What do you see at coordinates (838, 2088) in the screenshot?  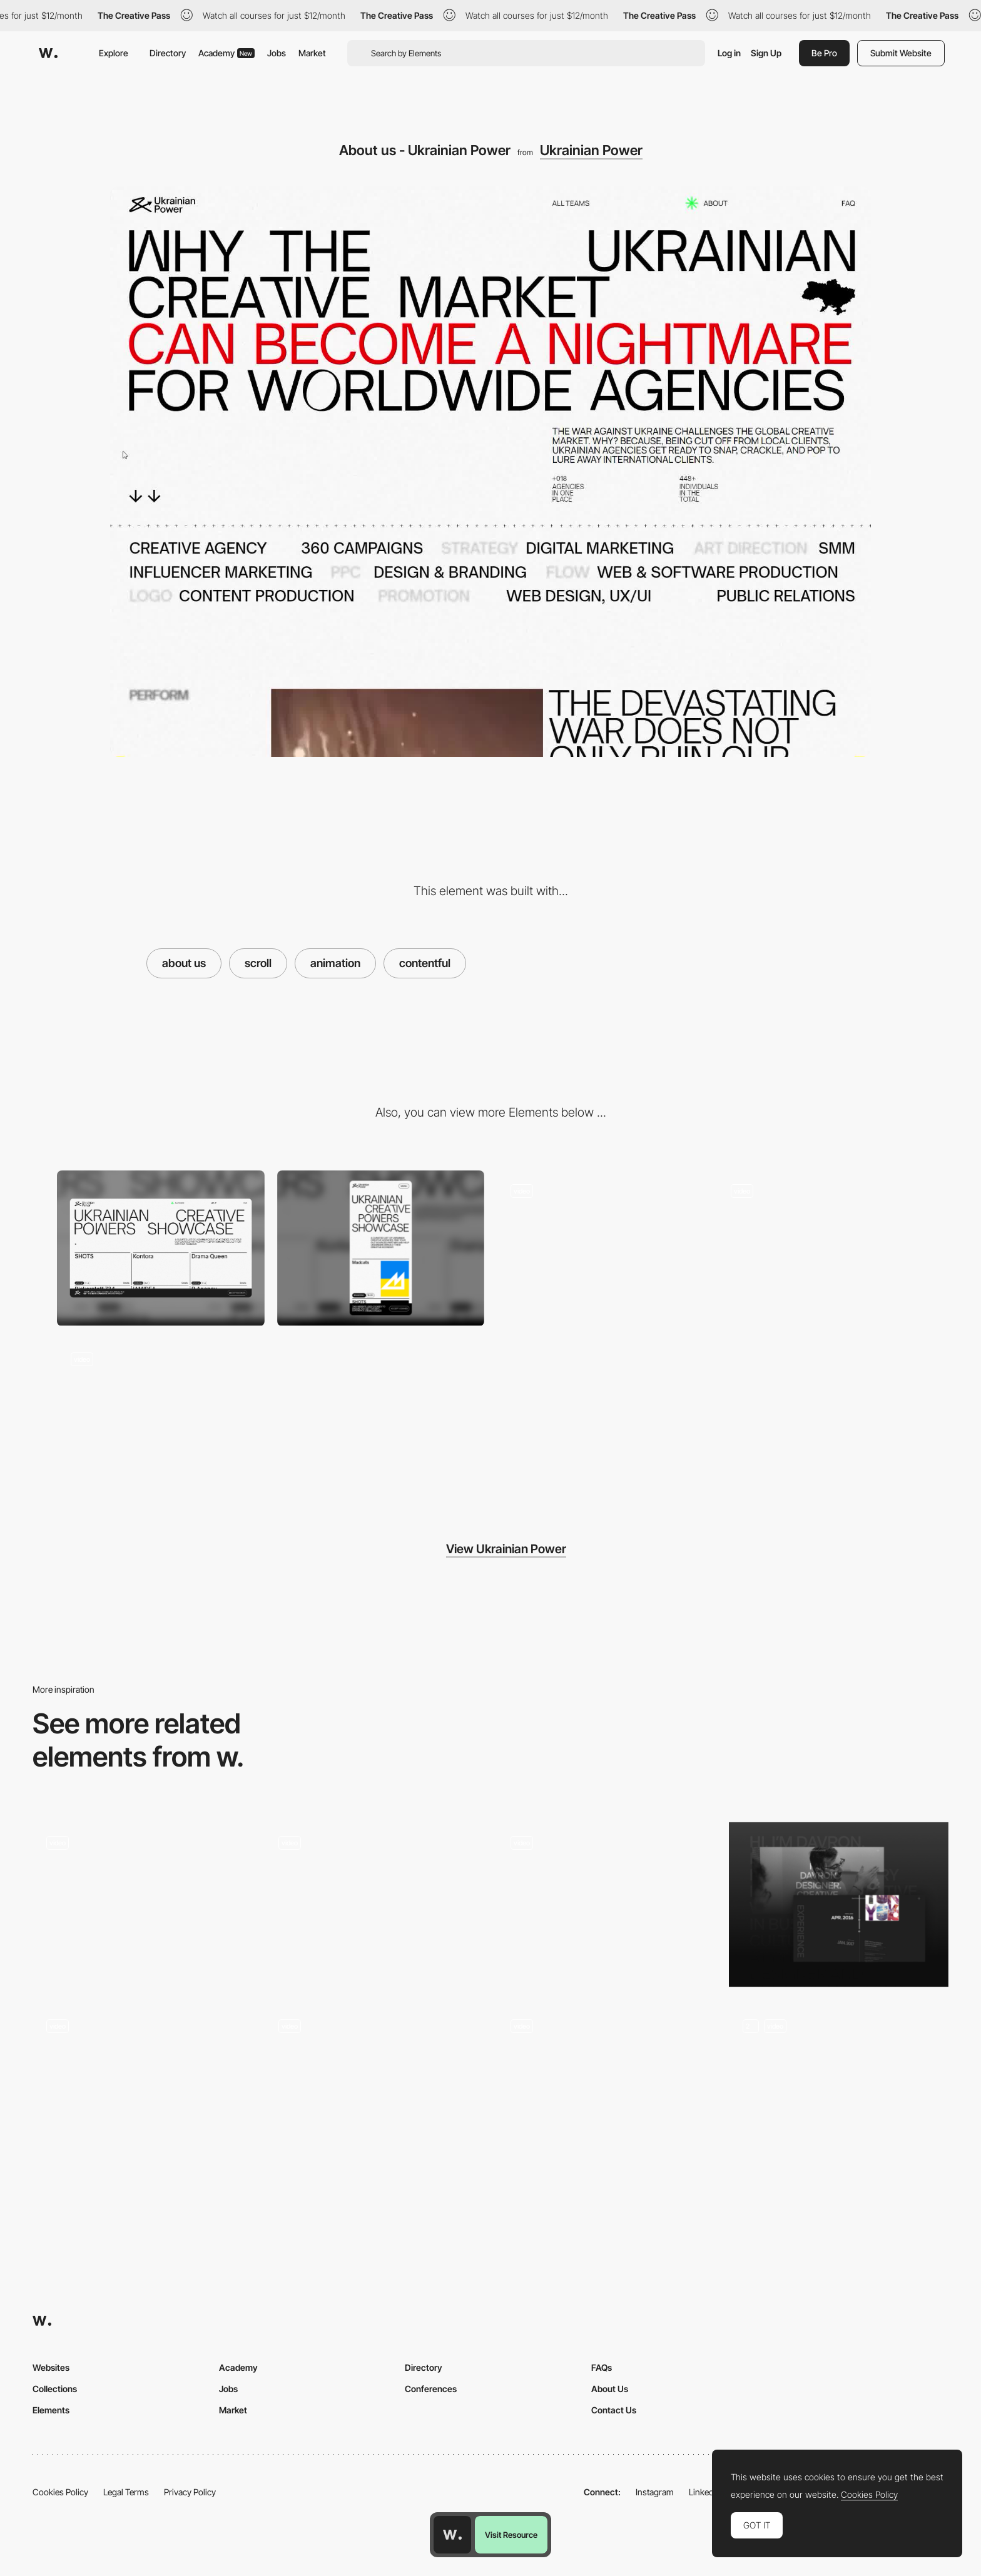 I see `[About Inertia Studios Page]` at bounding box center [838, 2088].